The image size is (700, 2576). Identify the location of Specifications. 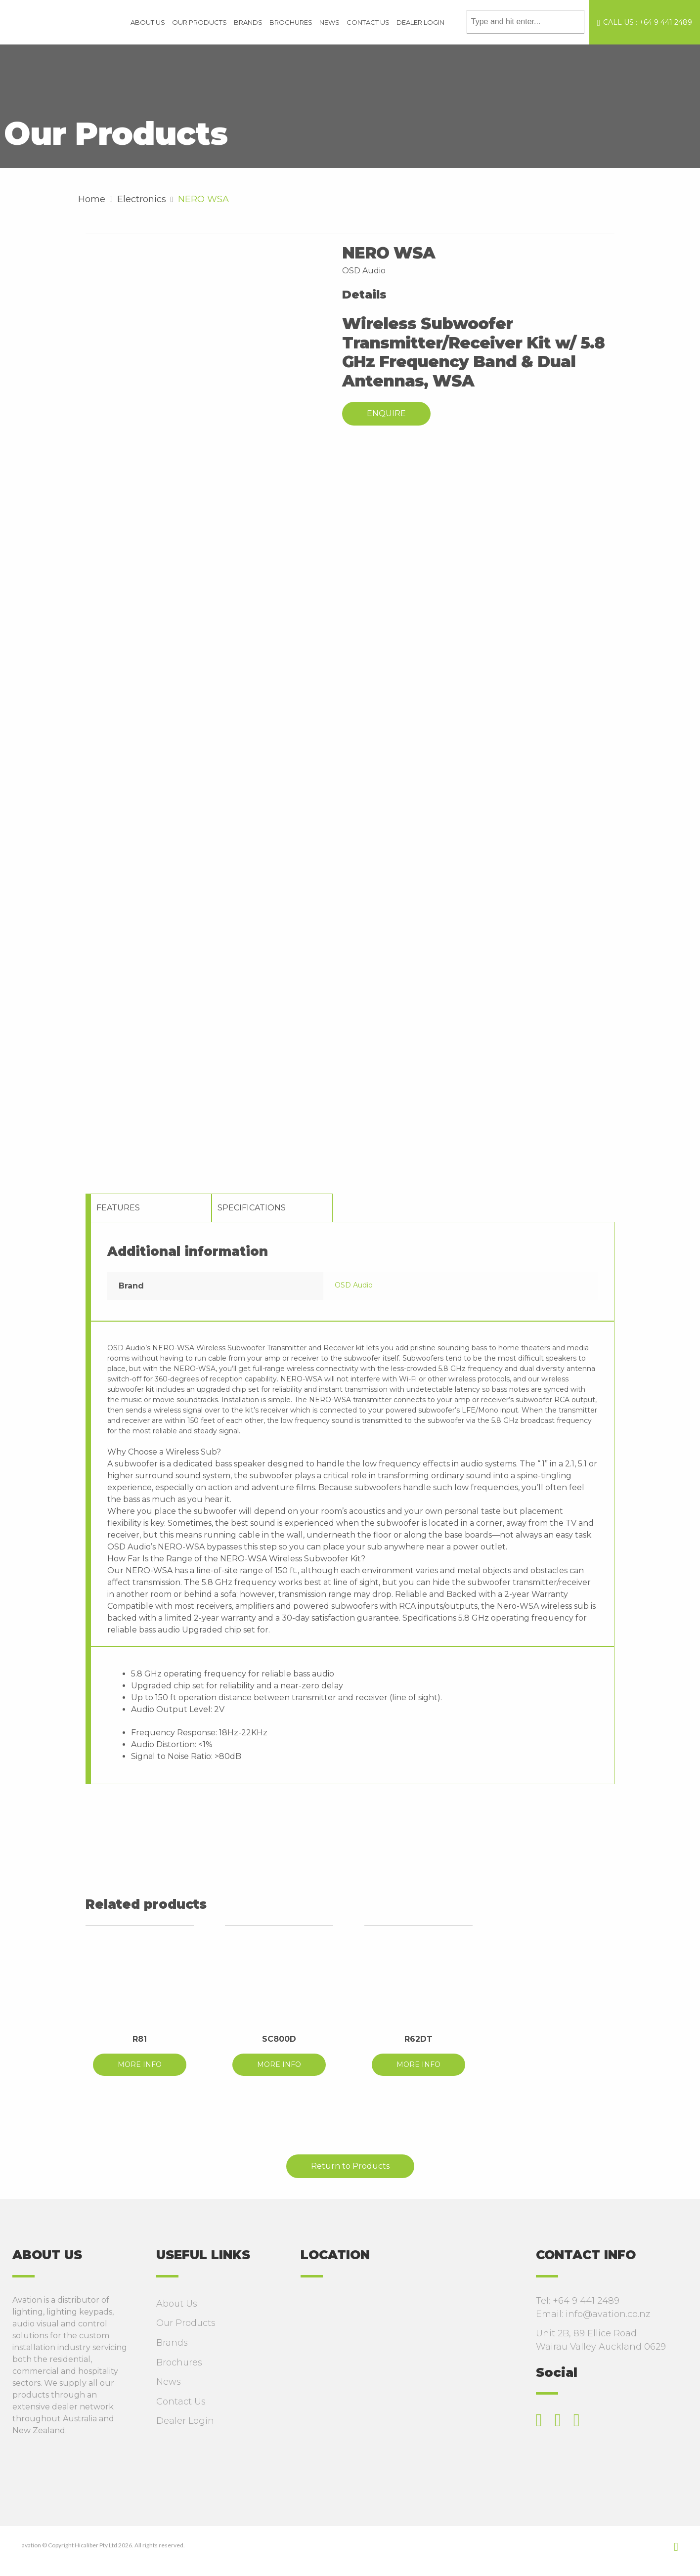
(252, 1207).